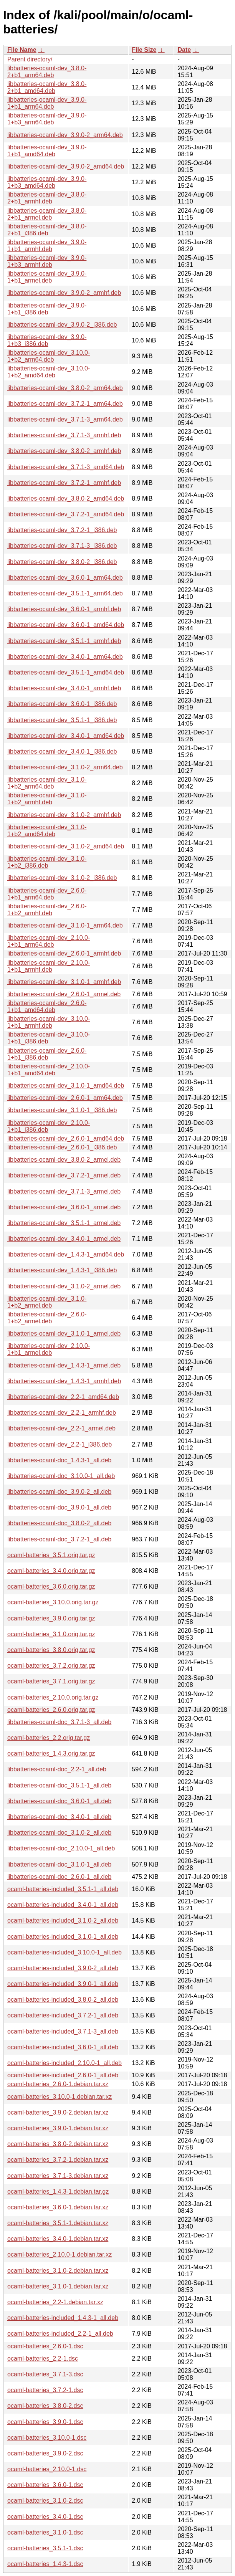 Image resolution: width=235 pixels, height=2576 pixels. I want to click on ocaml-batteries_3.4.0-1.debian.tar.xz, so click(57, 2238).